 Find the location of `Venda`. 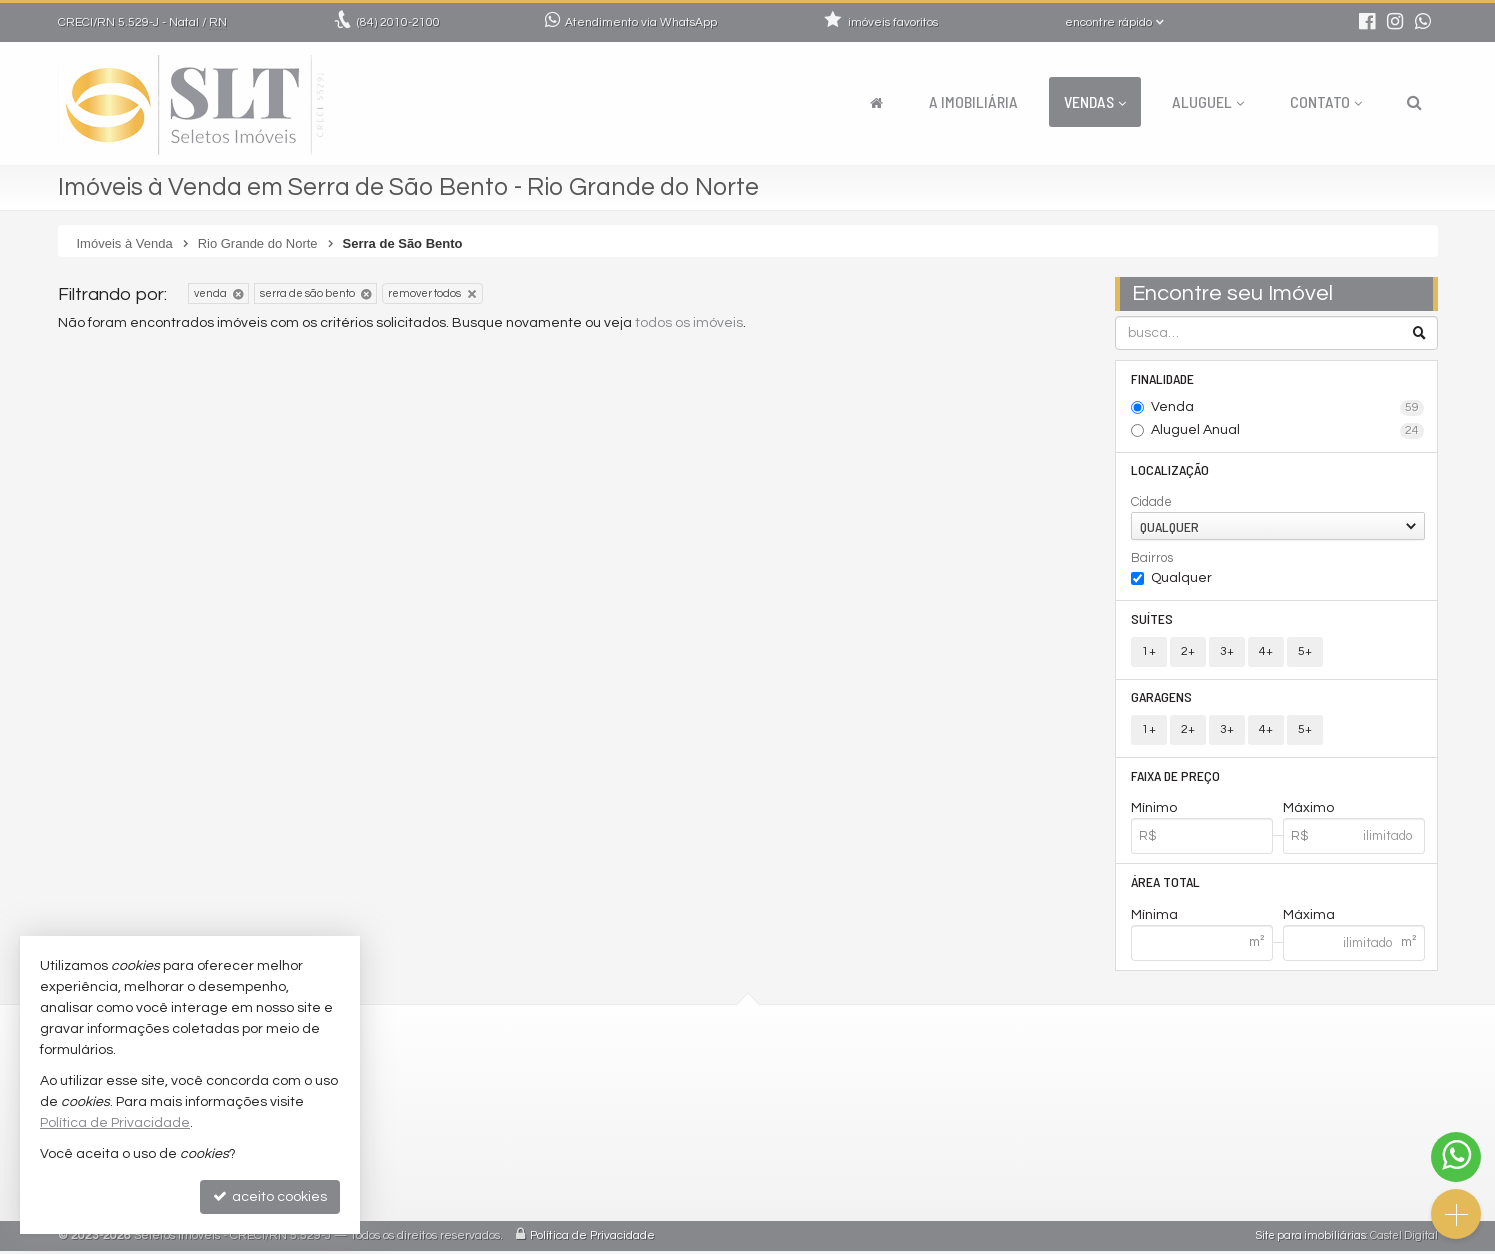

Venda is located at coordinates (1287, 408).